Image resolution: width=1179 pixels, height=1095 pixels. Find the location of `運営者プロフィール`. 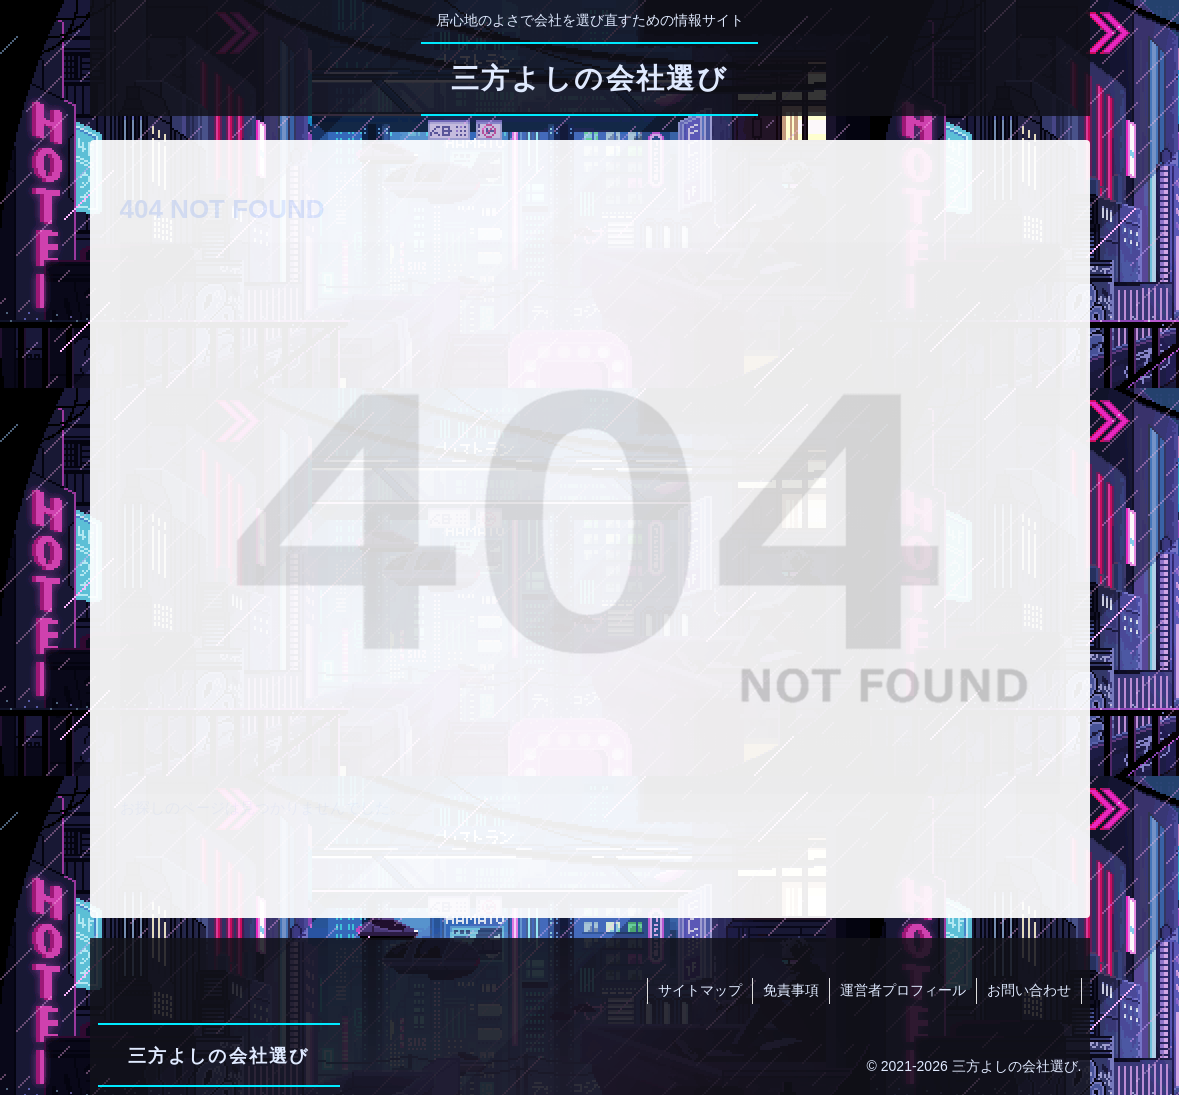

運営者プロフィール is located at coordinates (903, 990).